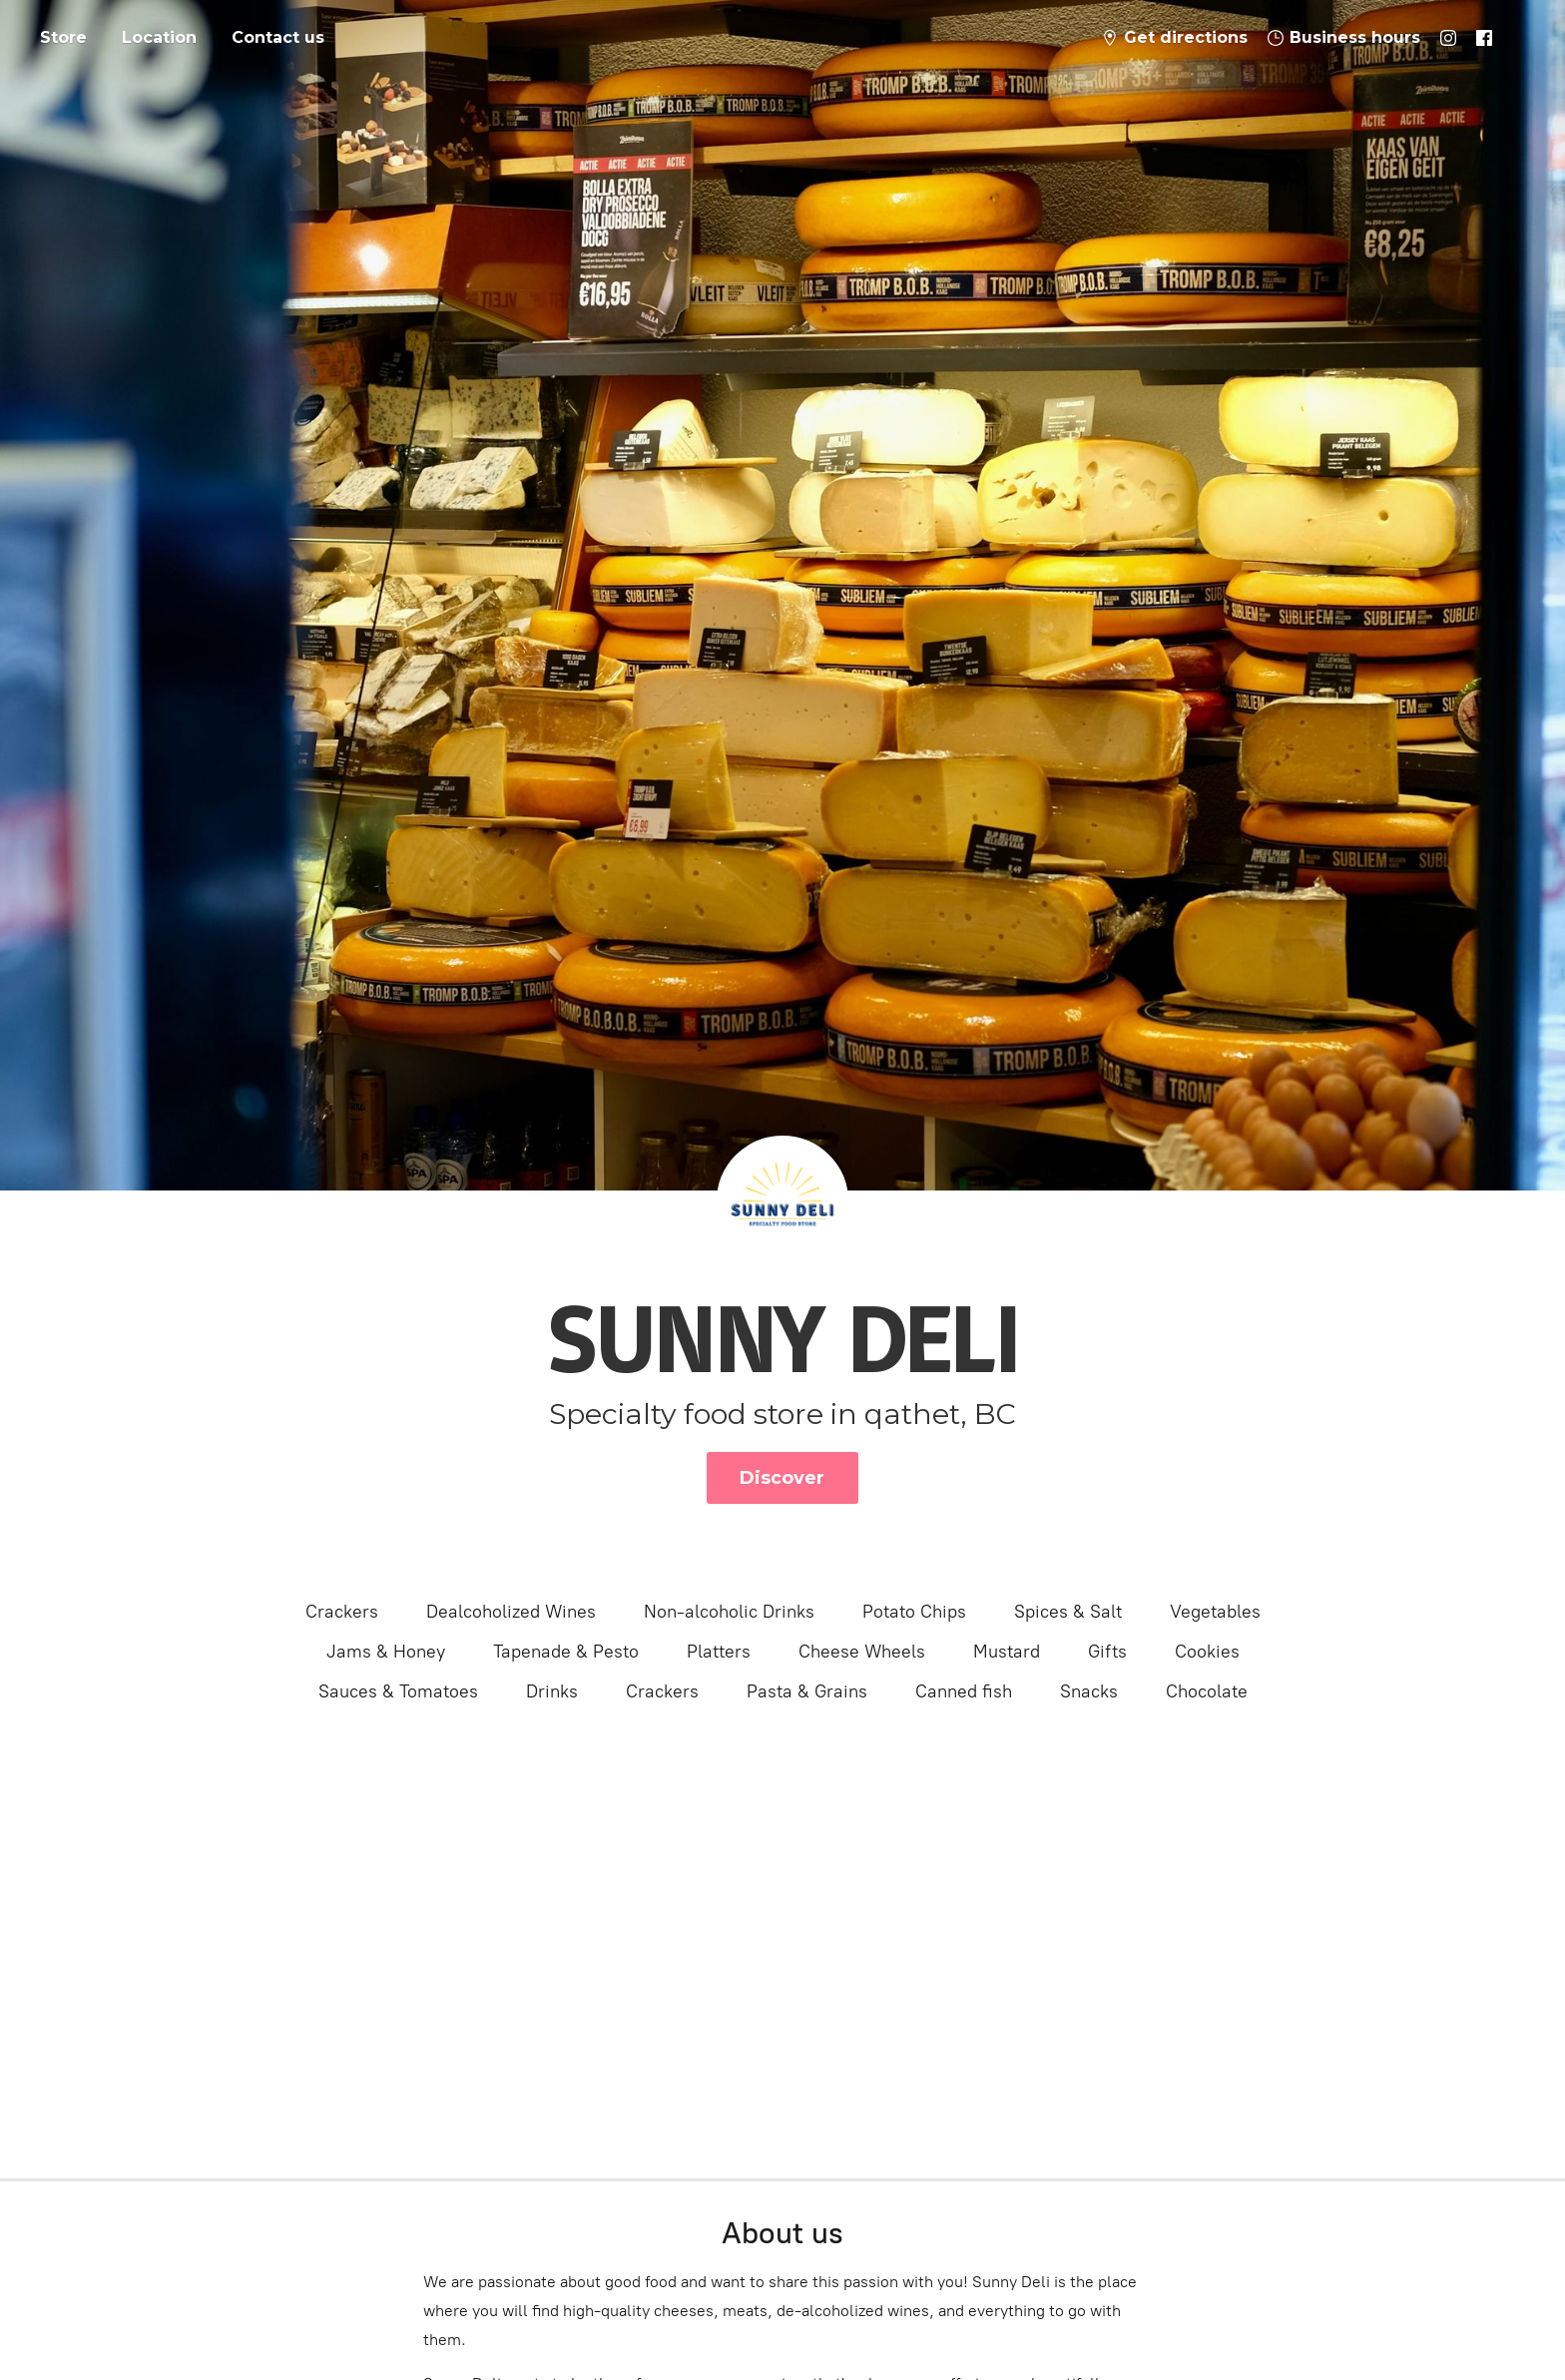 This screenshot has height=2380, width=1565. What do you see at coordinates (729, 1612) in the screenshot?
I see `Non-alcoholic Drinks` at bounding box center [729, 1612].